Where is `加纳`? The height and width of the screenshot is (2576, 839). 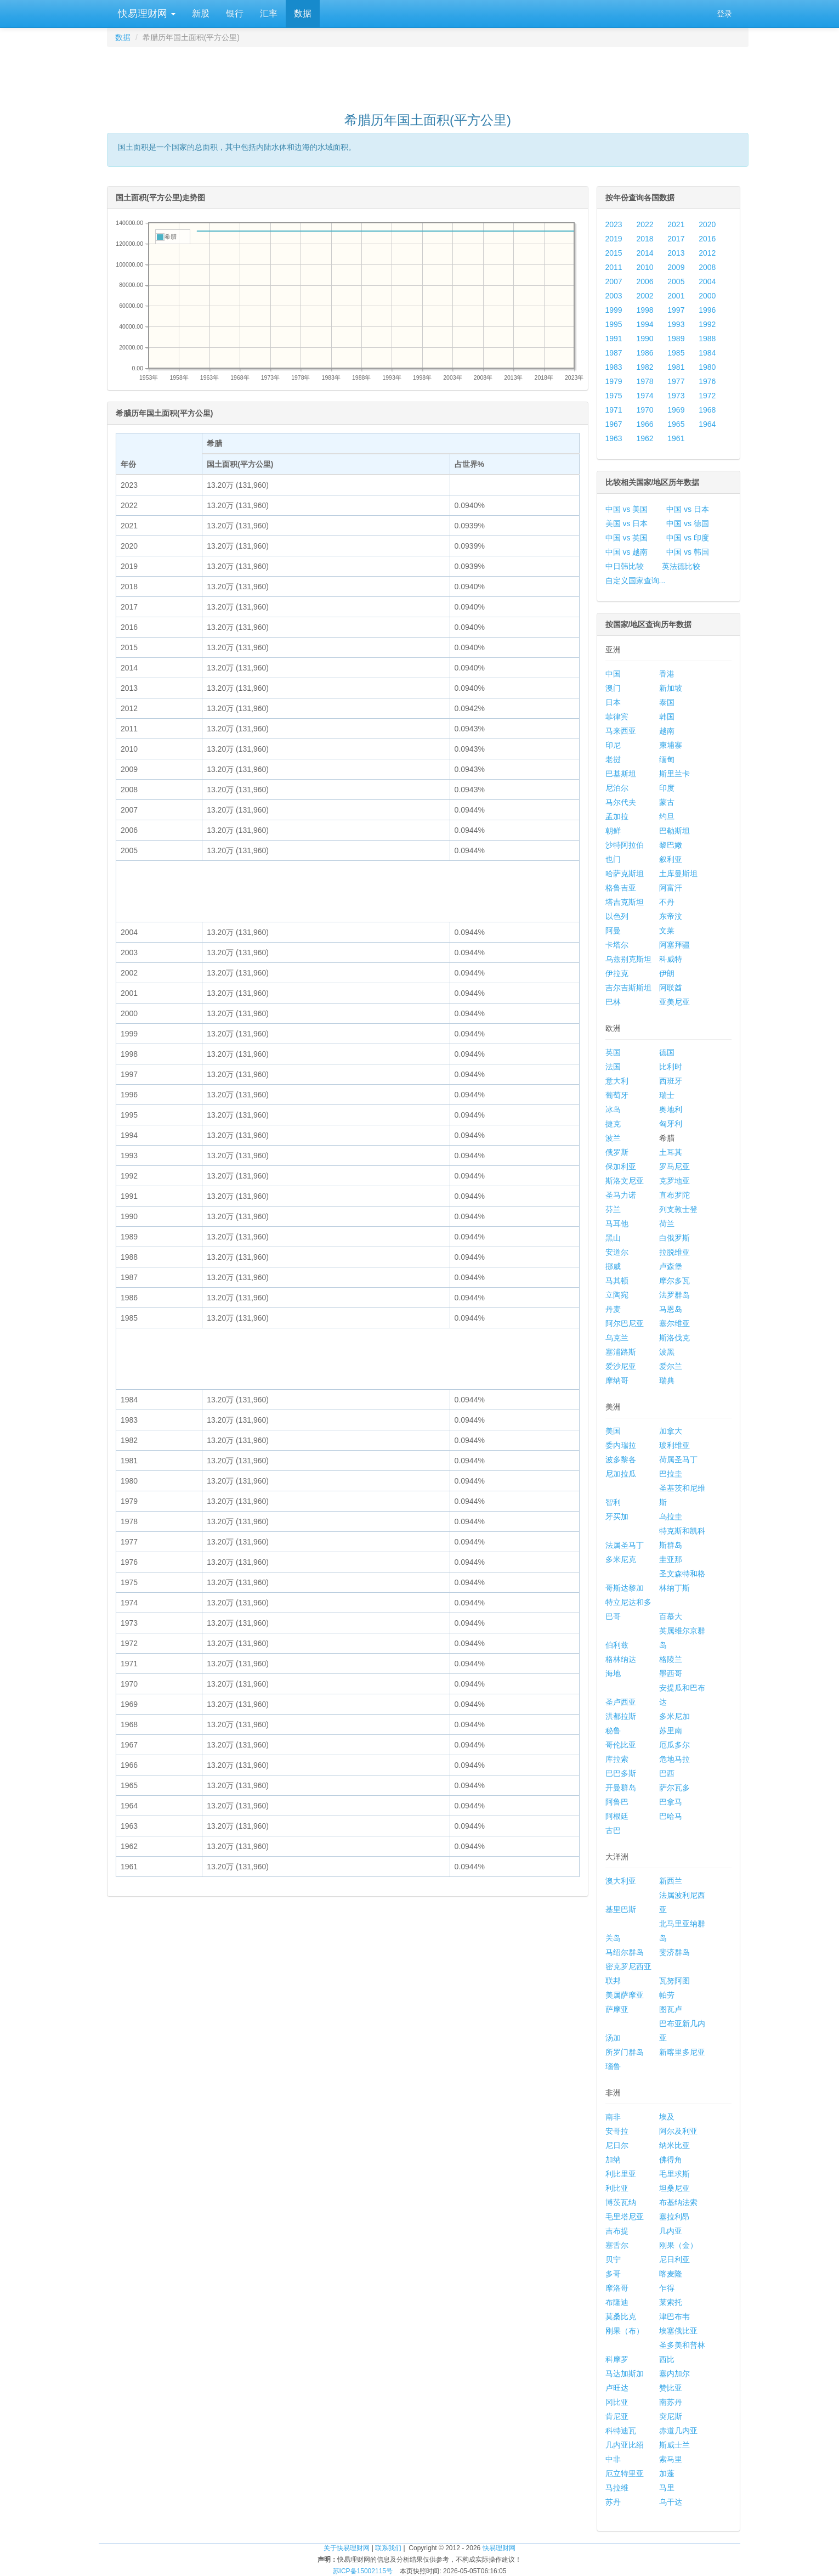 加纳 is located at coordinates (613, 2159).